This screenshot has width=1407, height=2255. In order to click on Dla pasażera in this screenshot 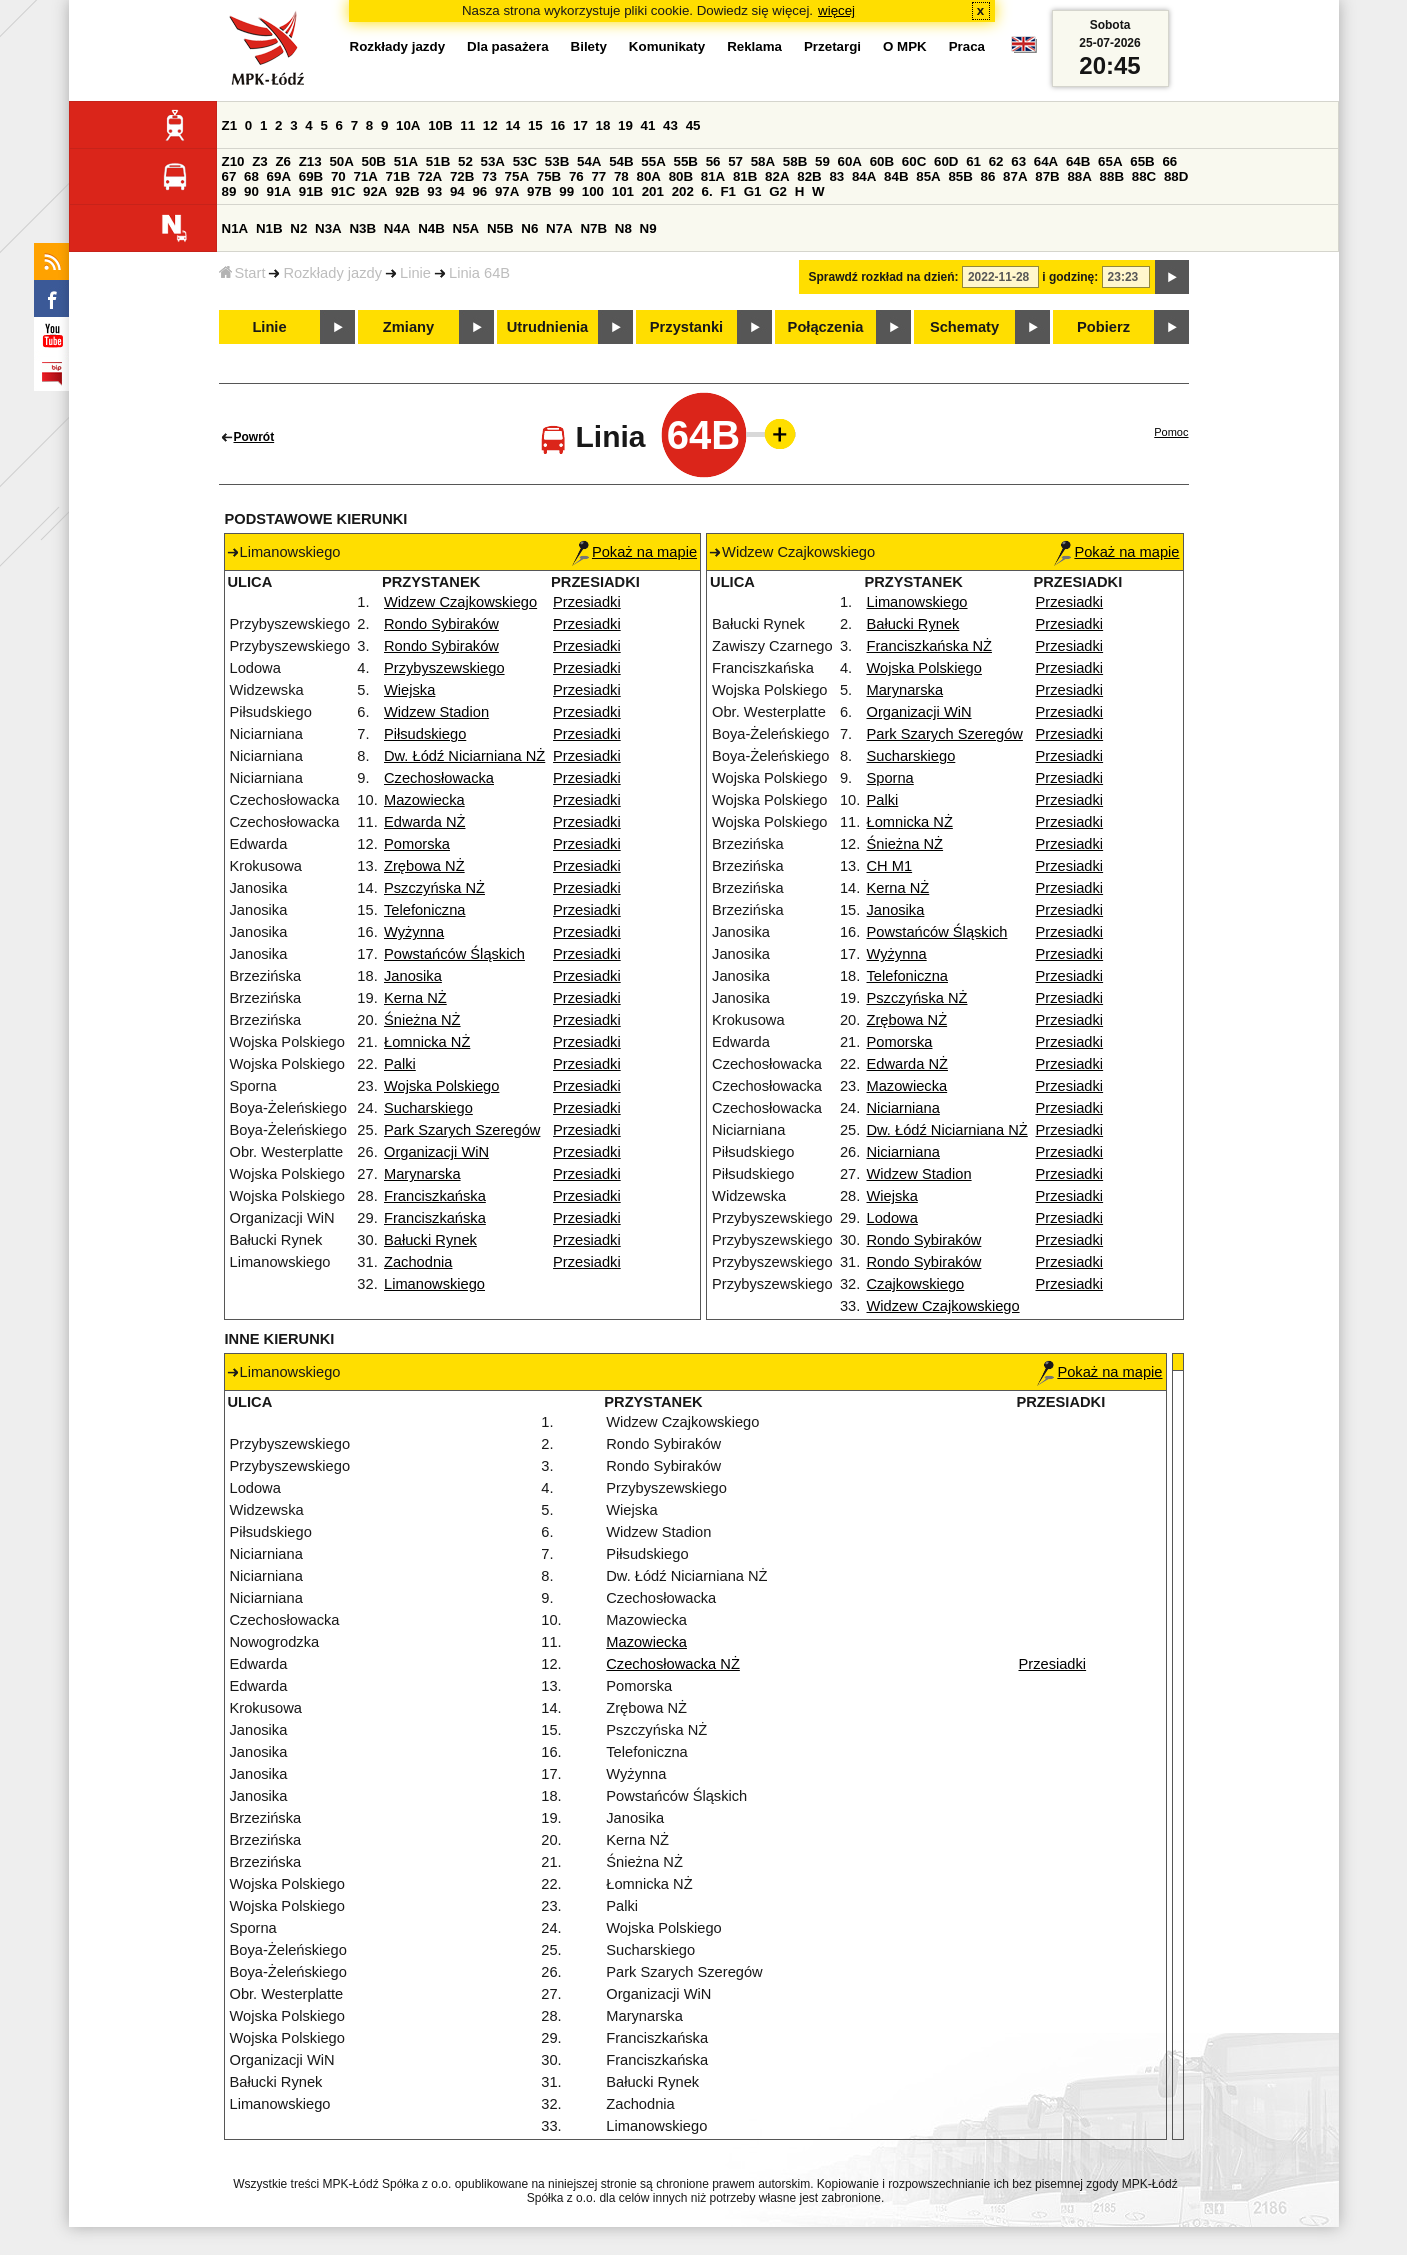, I will do `click(508, 46)`.